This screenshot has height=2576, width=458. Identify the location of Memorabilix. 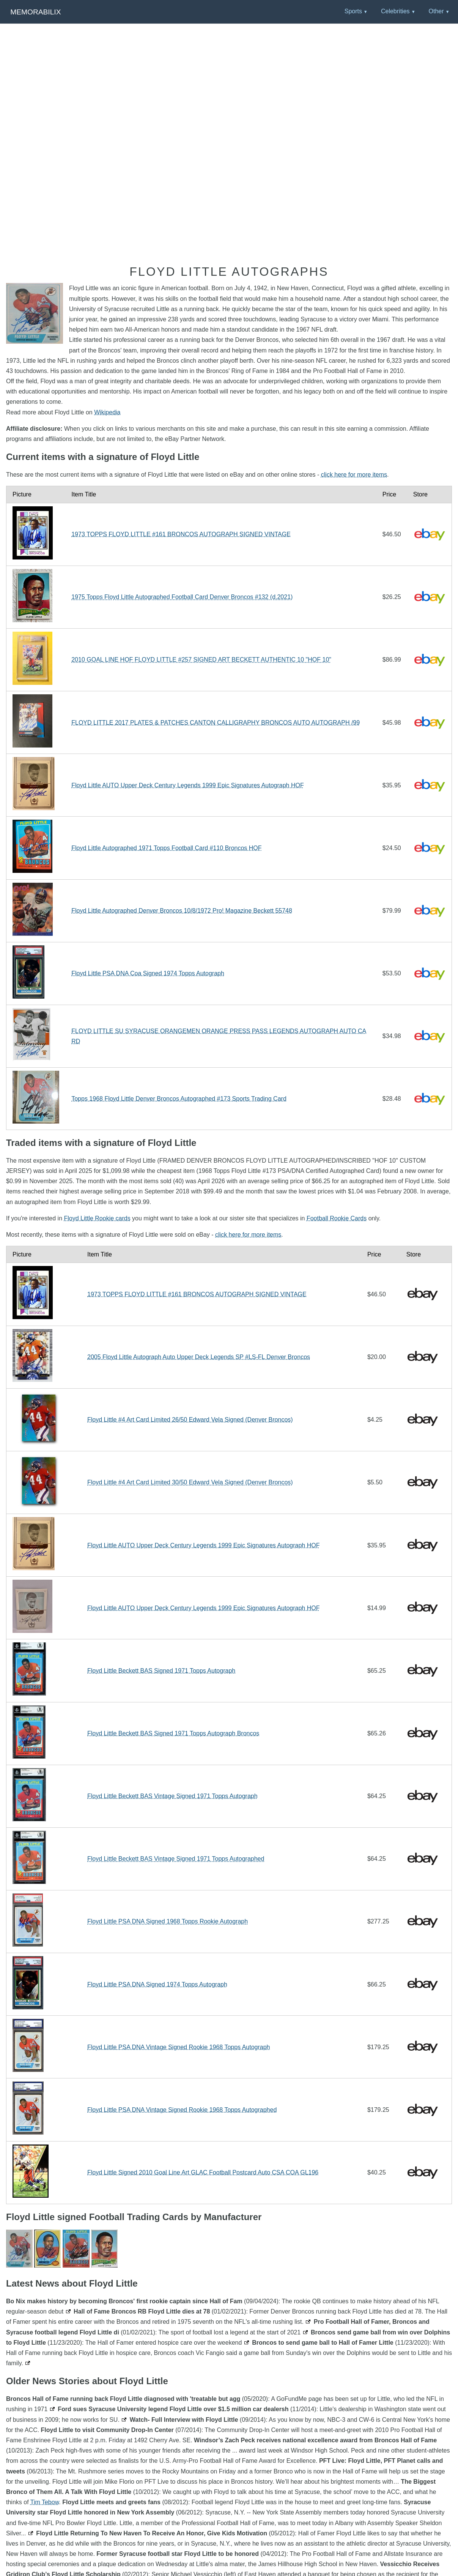
(35, 12).